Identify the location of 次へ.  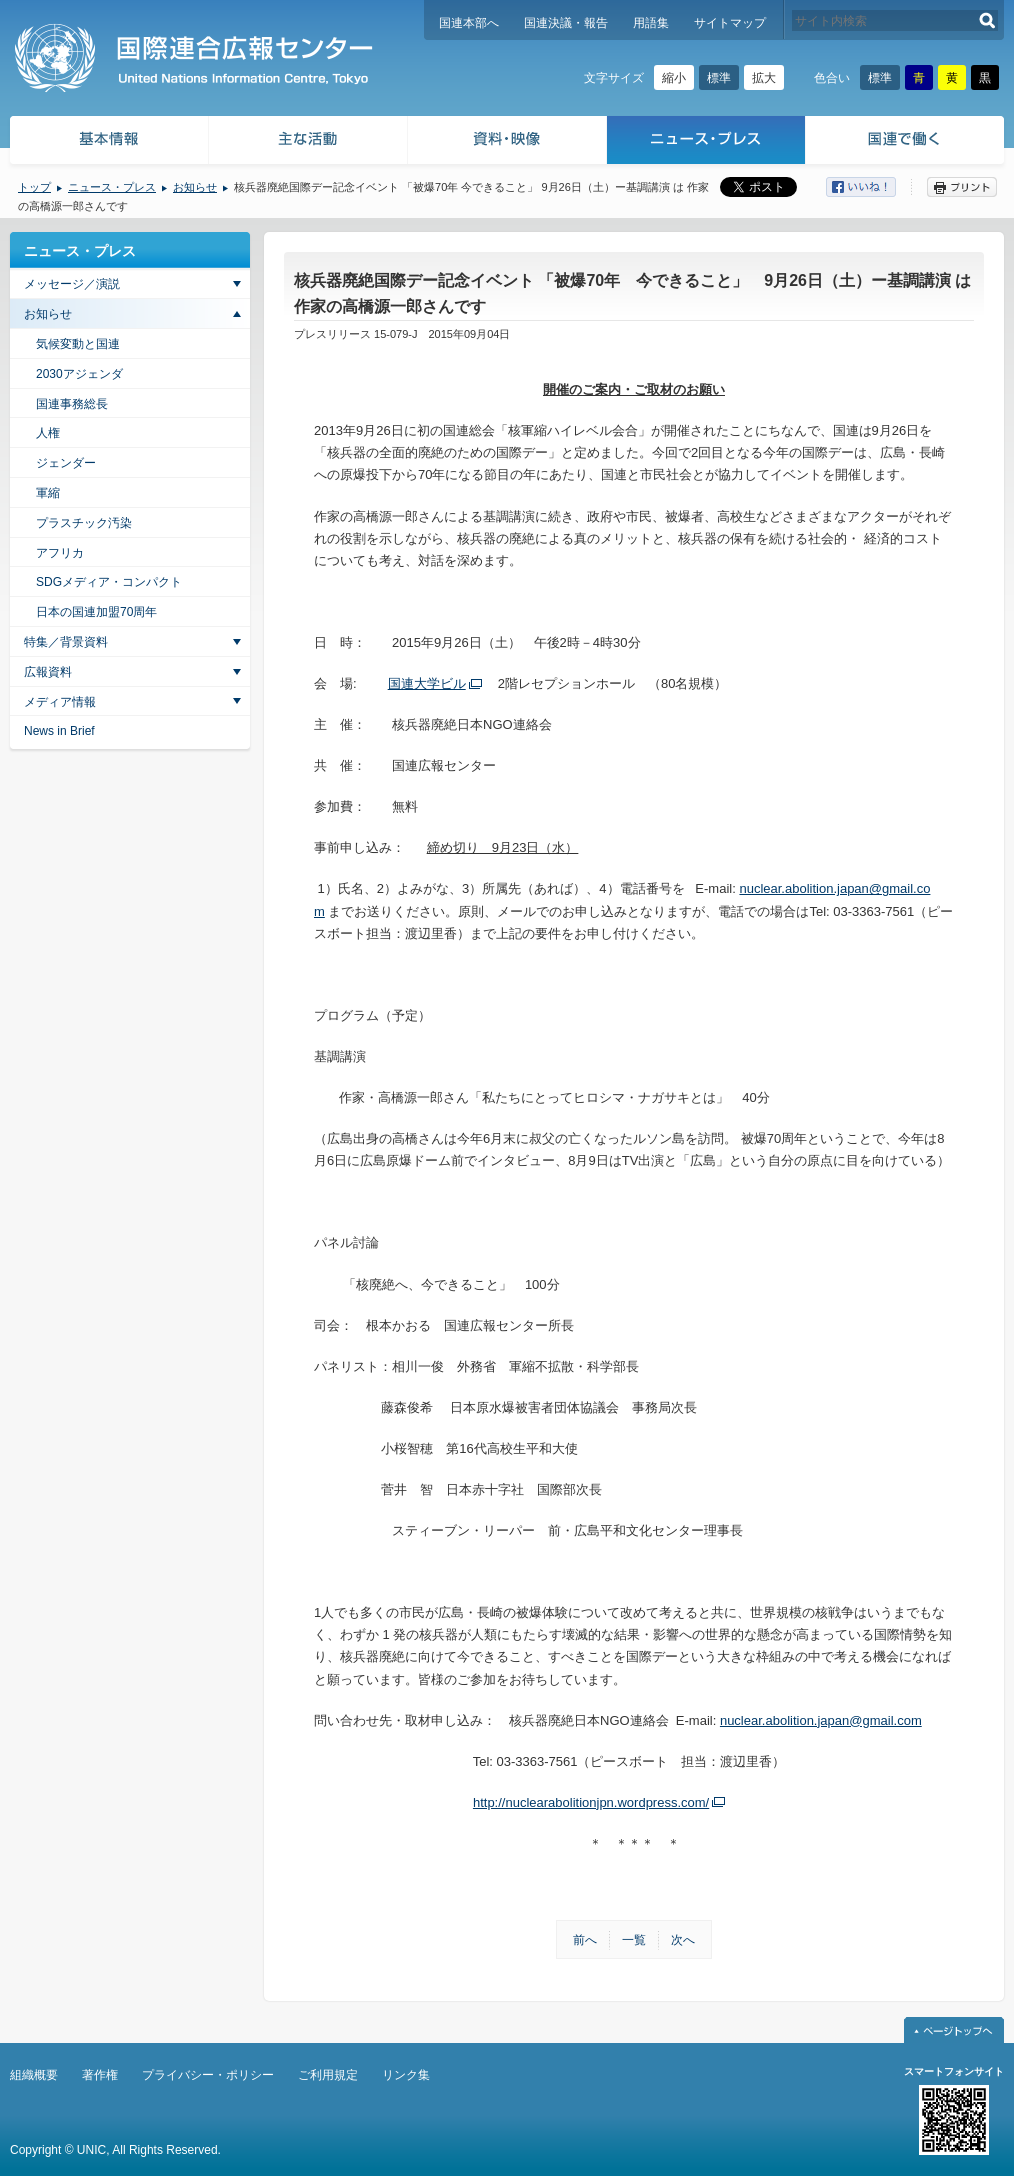
(683, 1940).